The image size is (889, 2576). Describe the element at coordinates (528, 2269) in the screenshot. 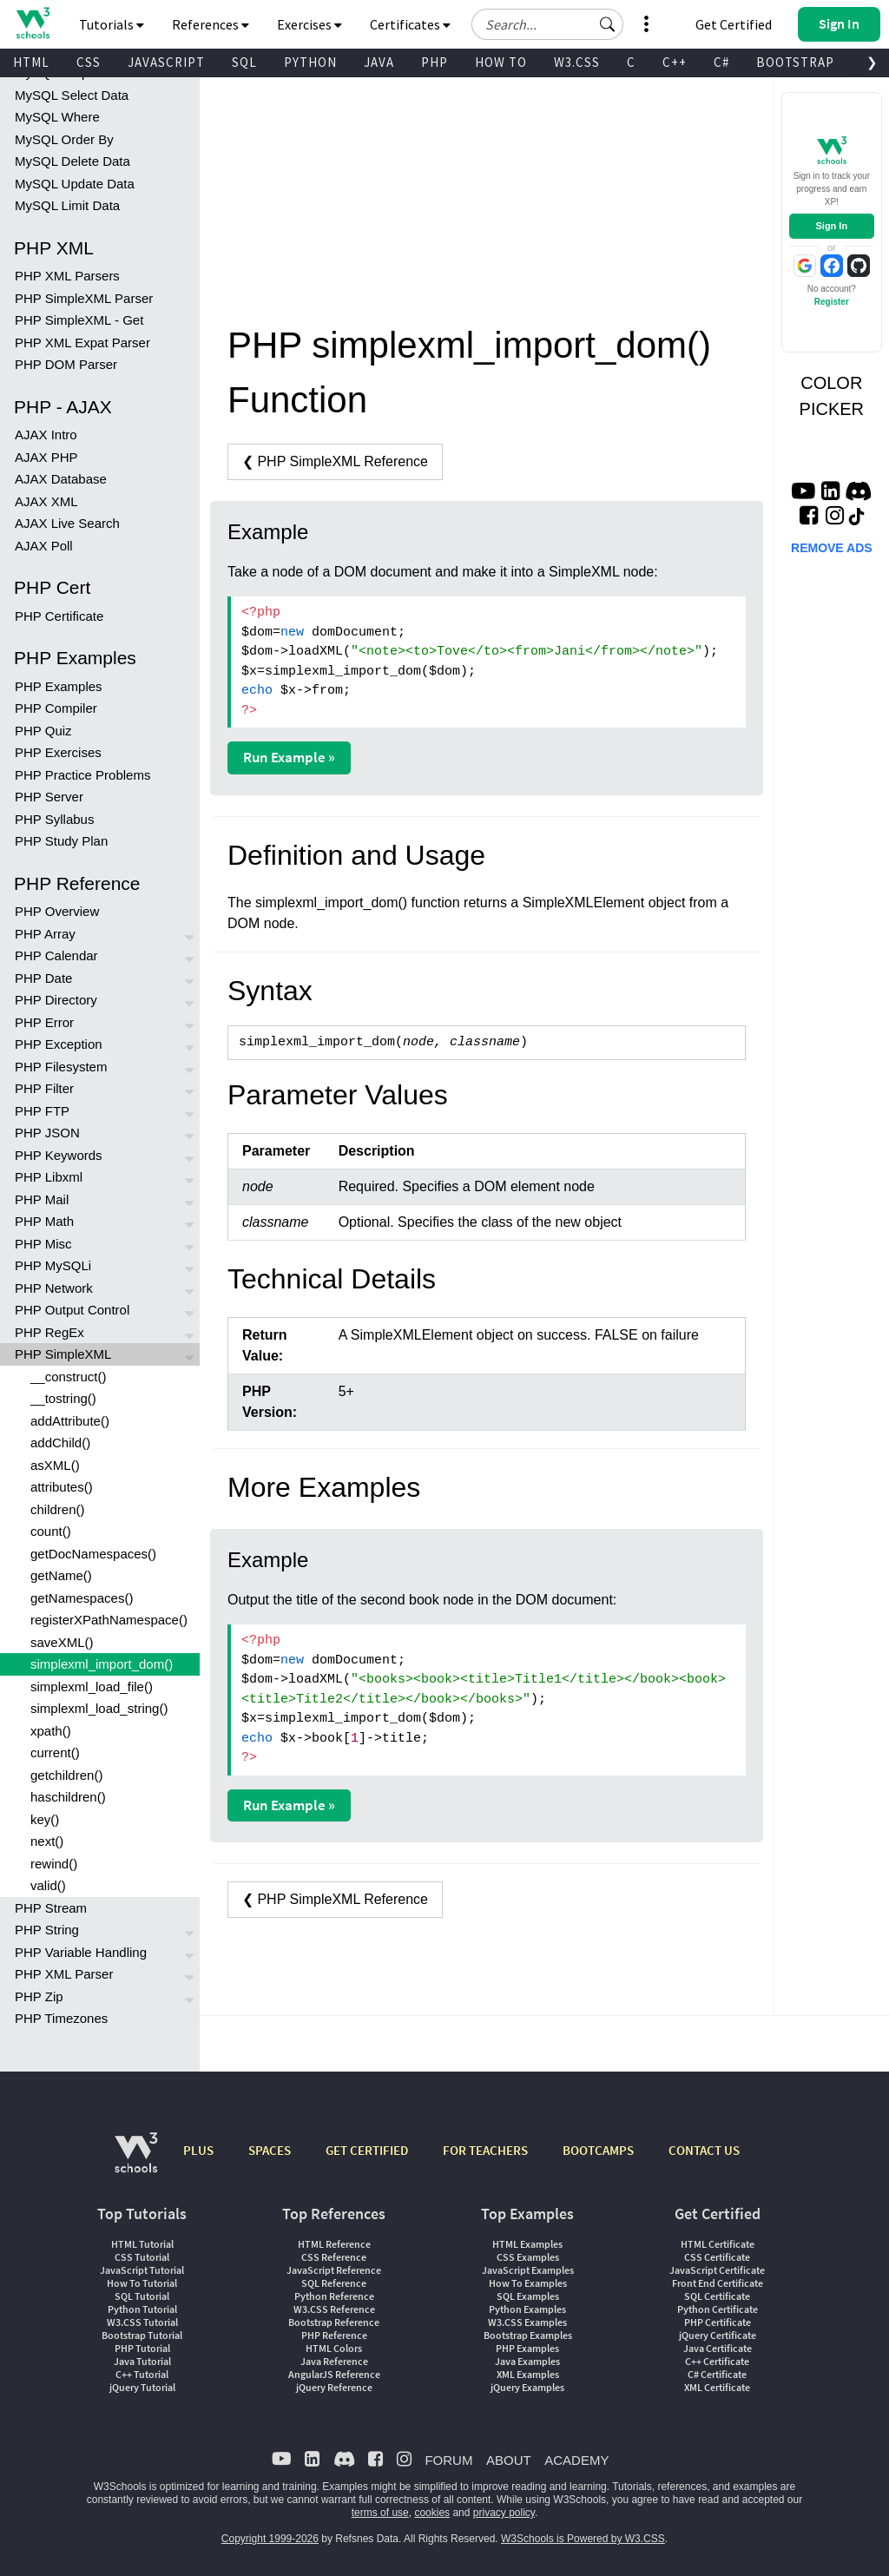

I see `JavaScript Examples` at that location.